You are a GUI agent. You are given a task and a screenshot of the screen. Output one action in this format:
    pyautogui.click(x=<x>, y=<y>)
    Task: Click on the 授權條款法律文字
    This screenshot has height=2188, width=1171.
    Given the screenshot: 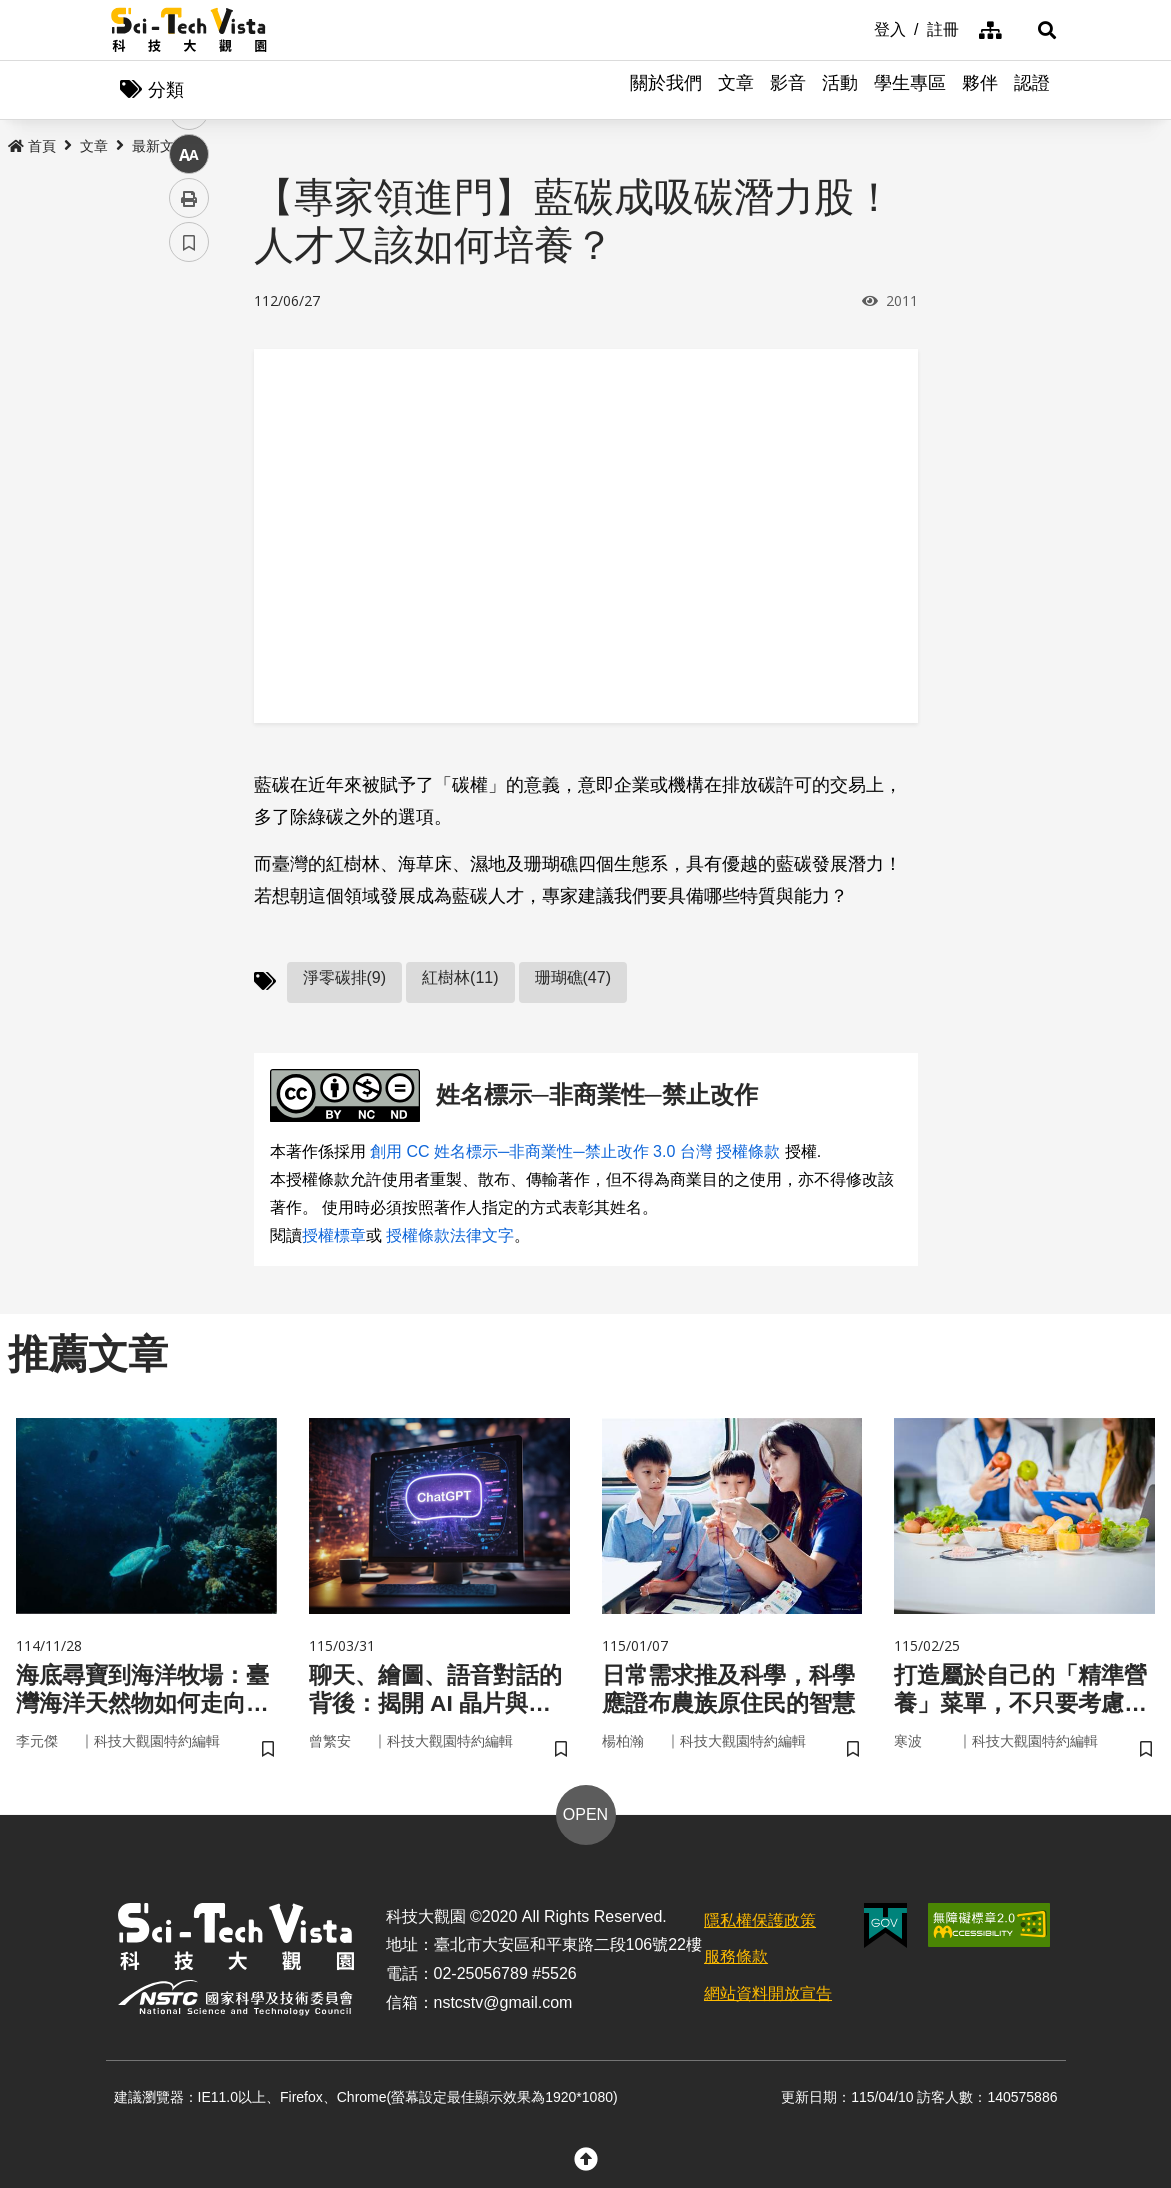 What is the action you would take?
    pyautogui.click(x=450, y=1236)
    